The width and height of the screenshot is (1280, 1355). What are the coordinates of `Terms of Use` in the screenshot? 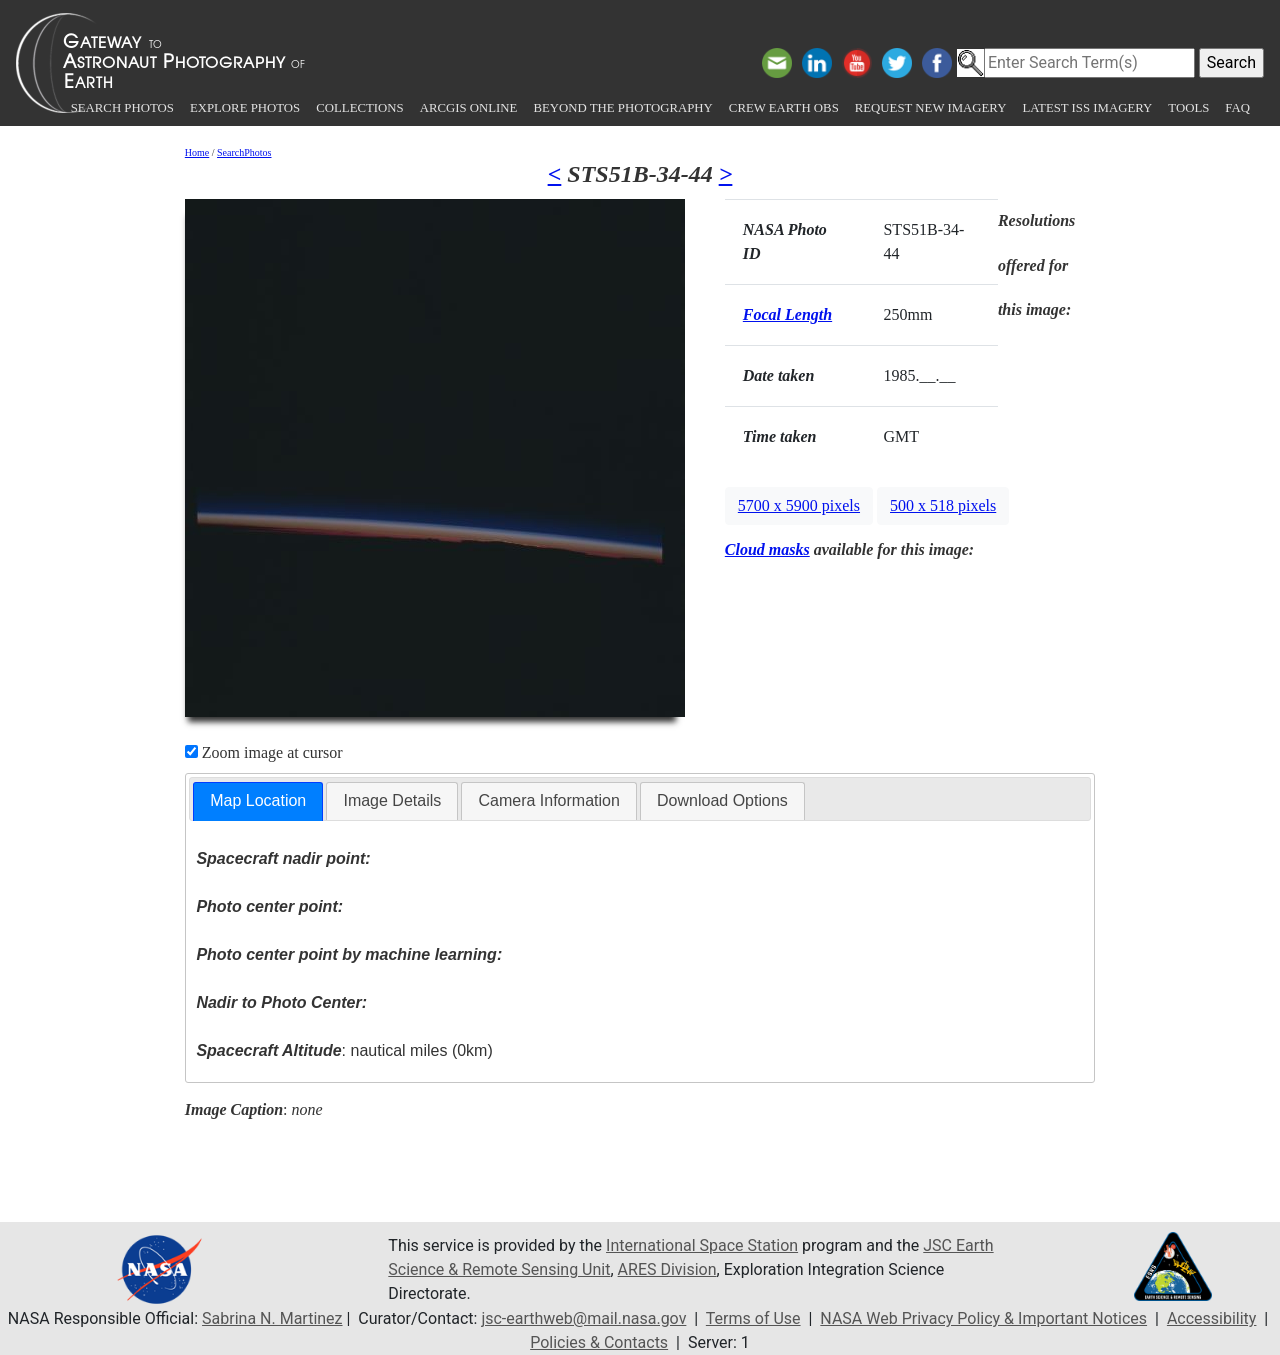 It's located at (753, 1318).